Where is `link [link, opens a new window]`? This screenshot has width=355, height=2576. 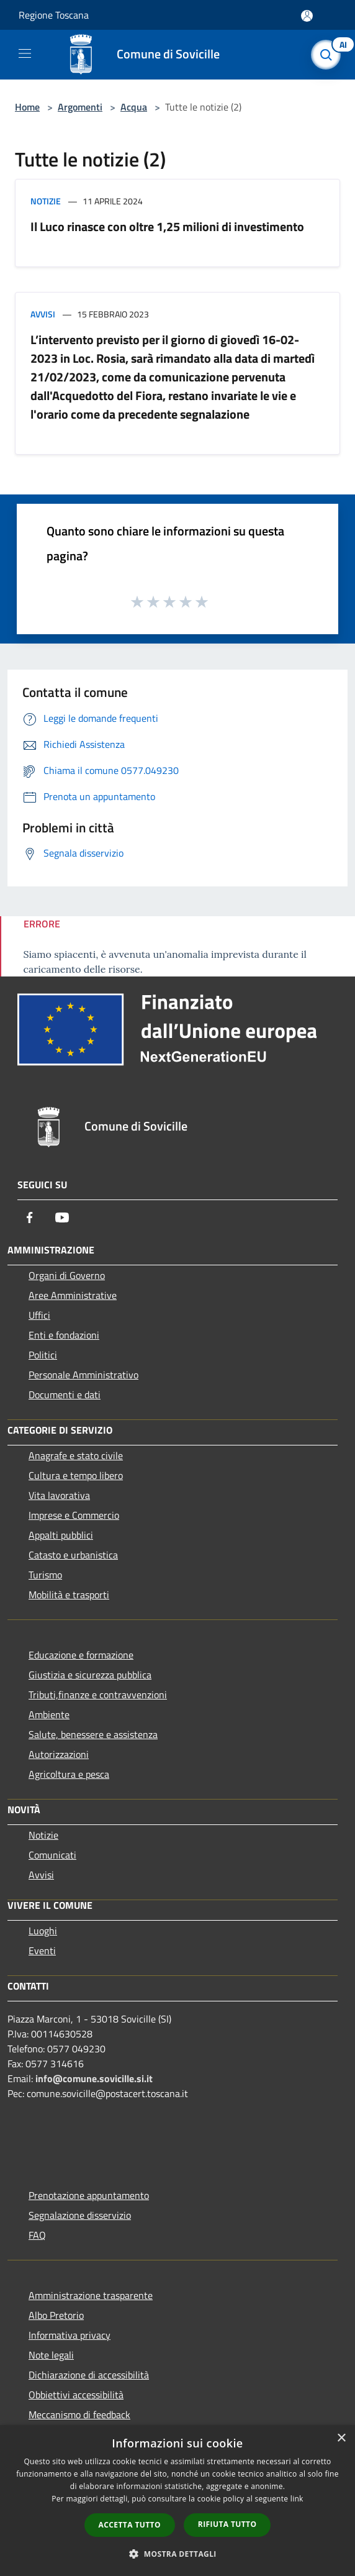
link [link, opens a new window] is located at coordinates (296, 2498).